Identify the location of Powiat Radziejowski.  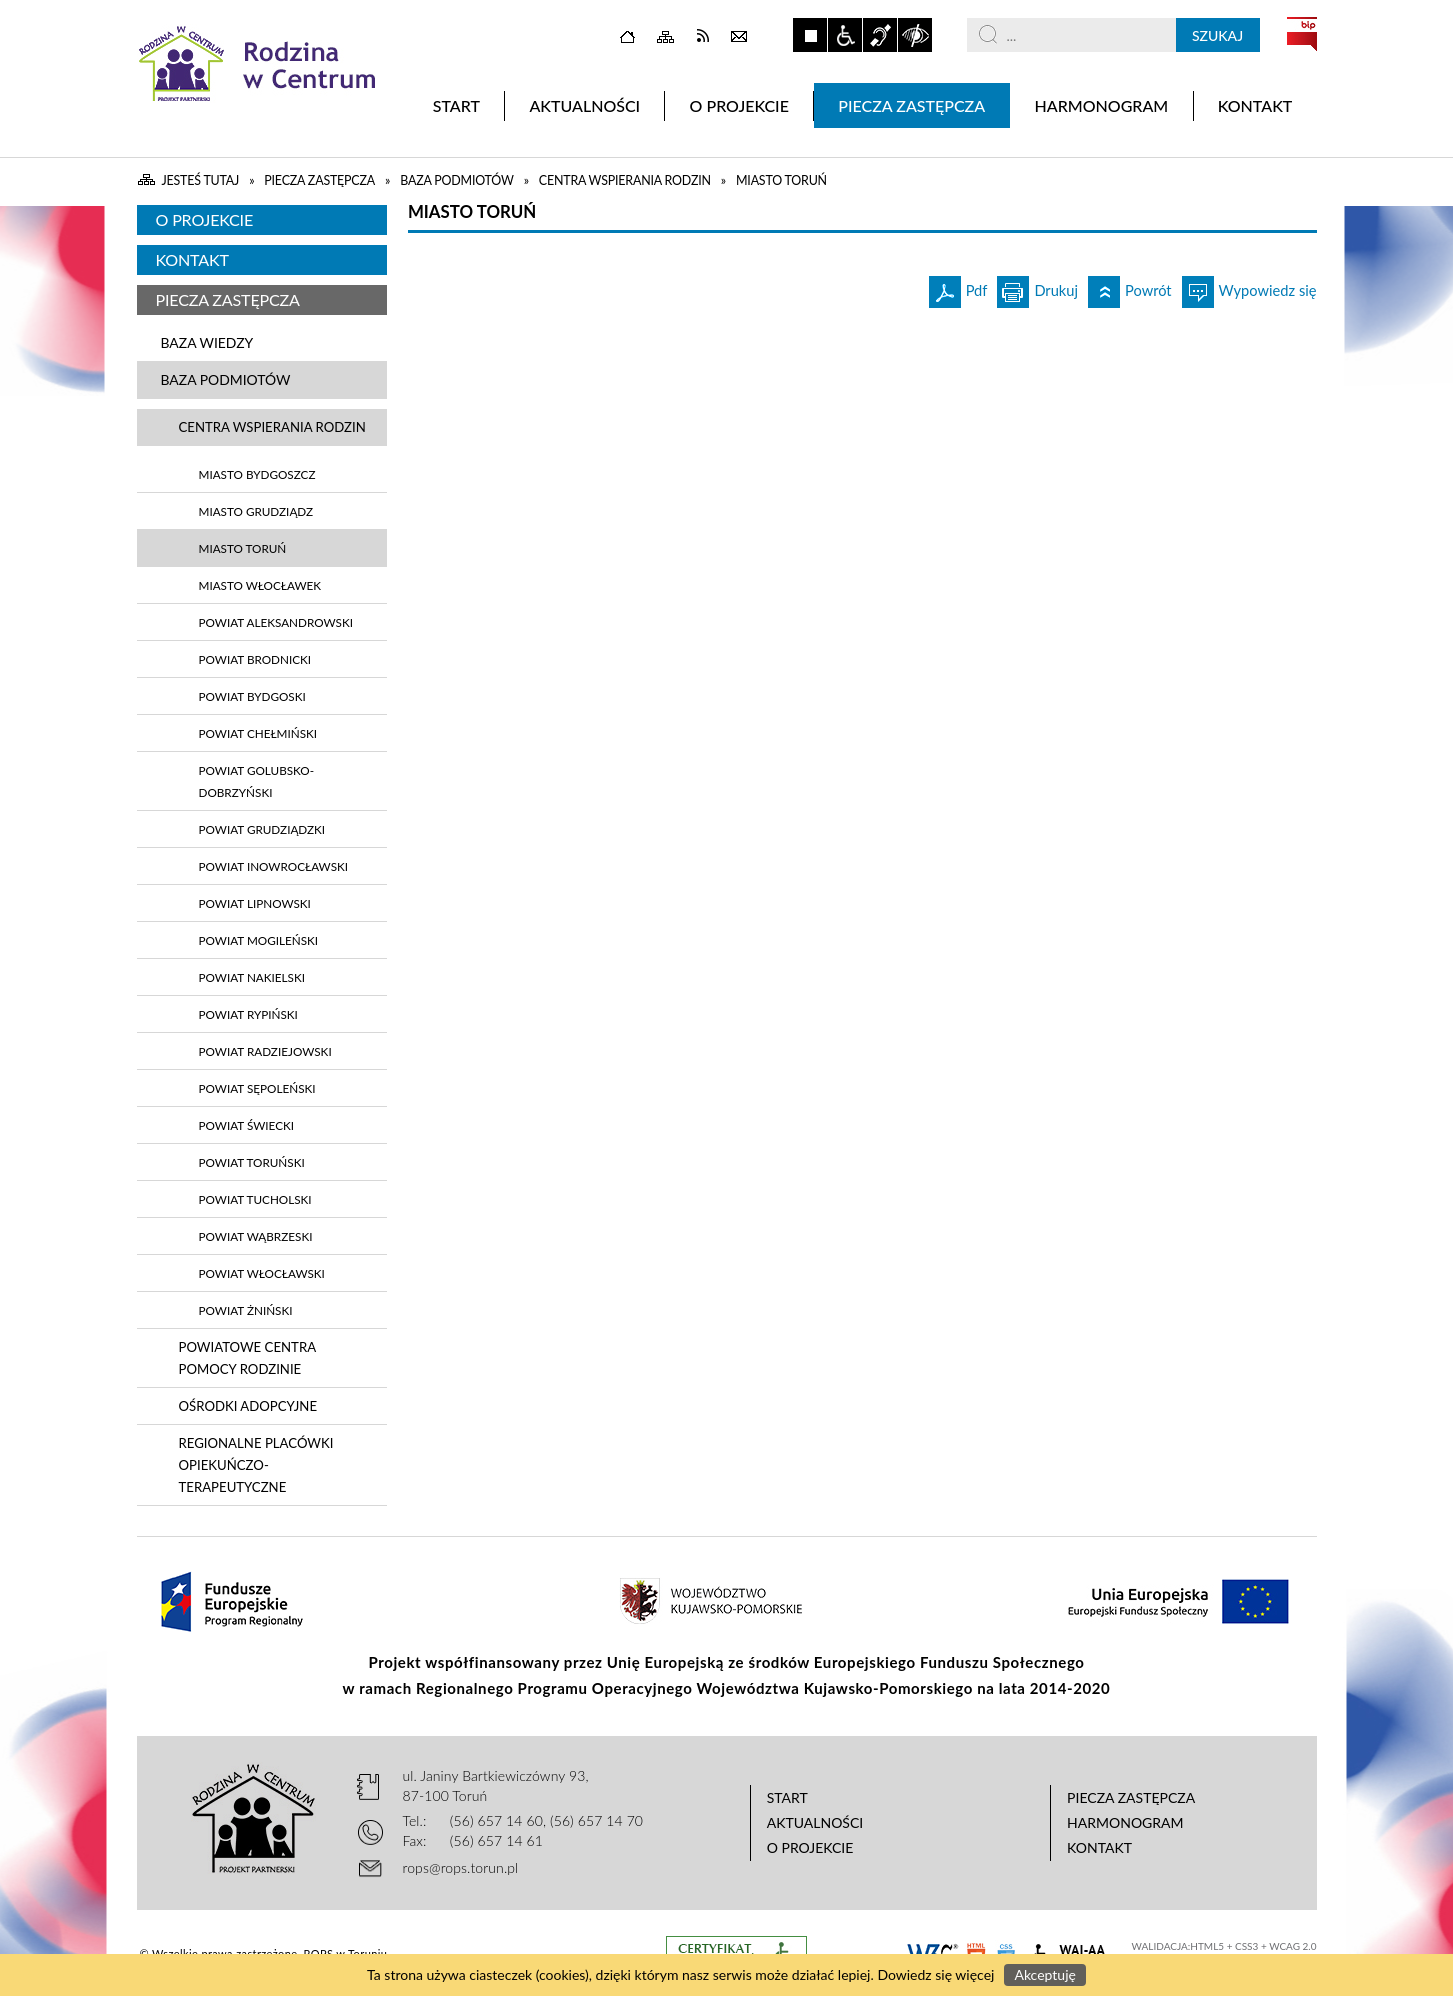
(265, 1051).